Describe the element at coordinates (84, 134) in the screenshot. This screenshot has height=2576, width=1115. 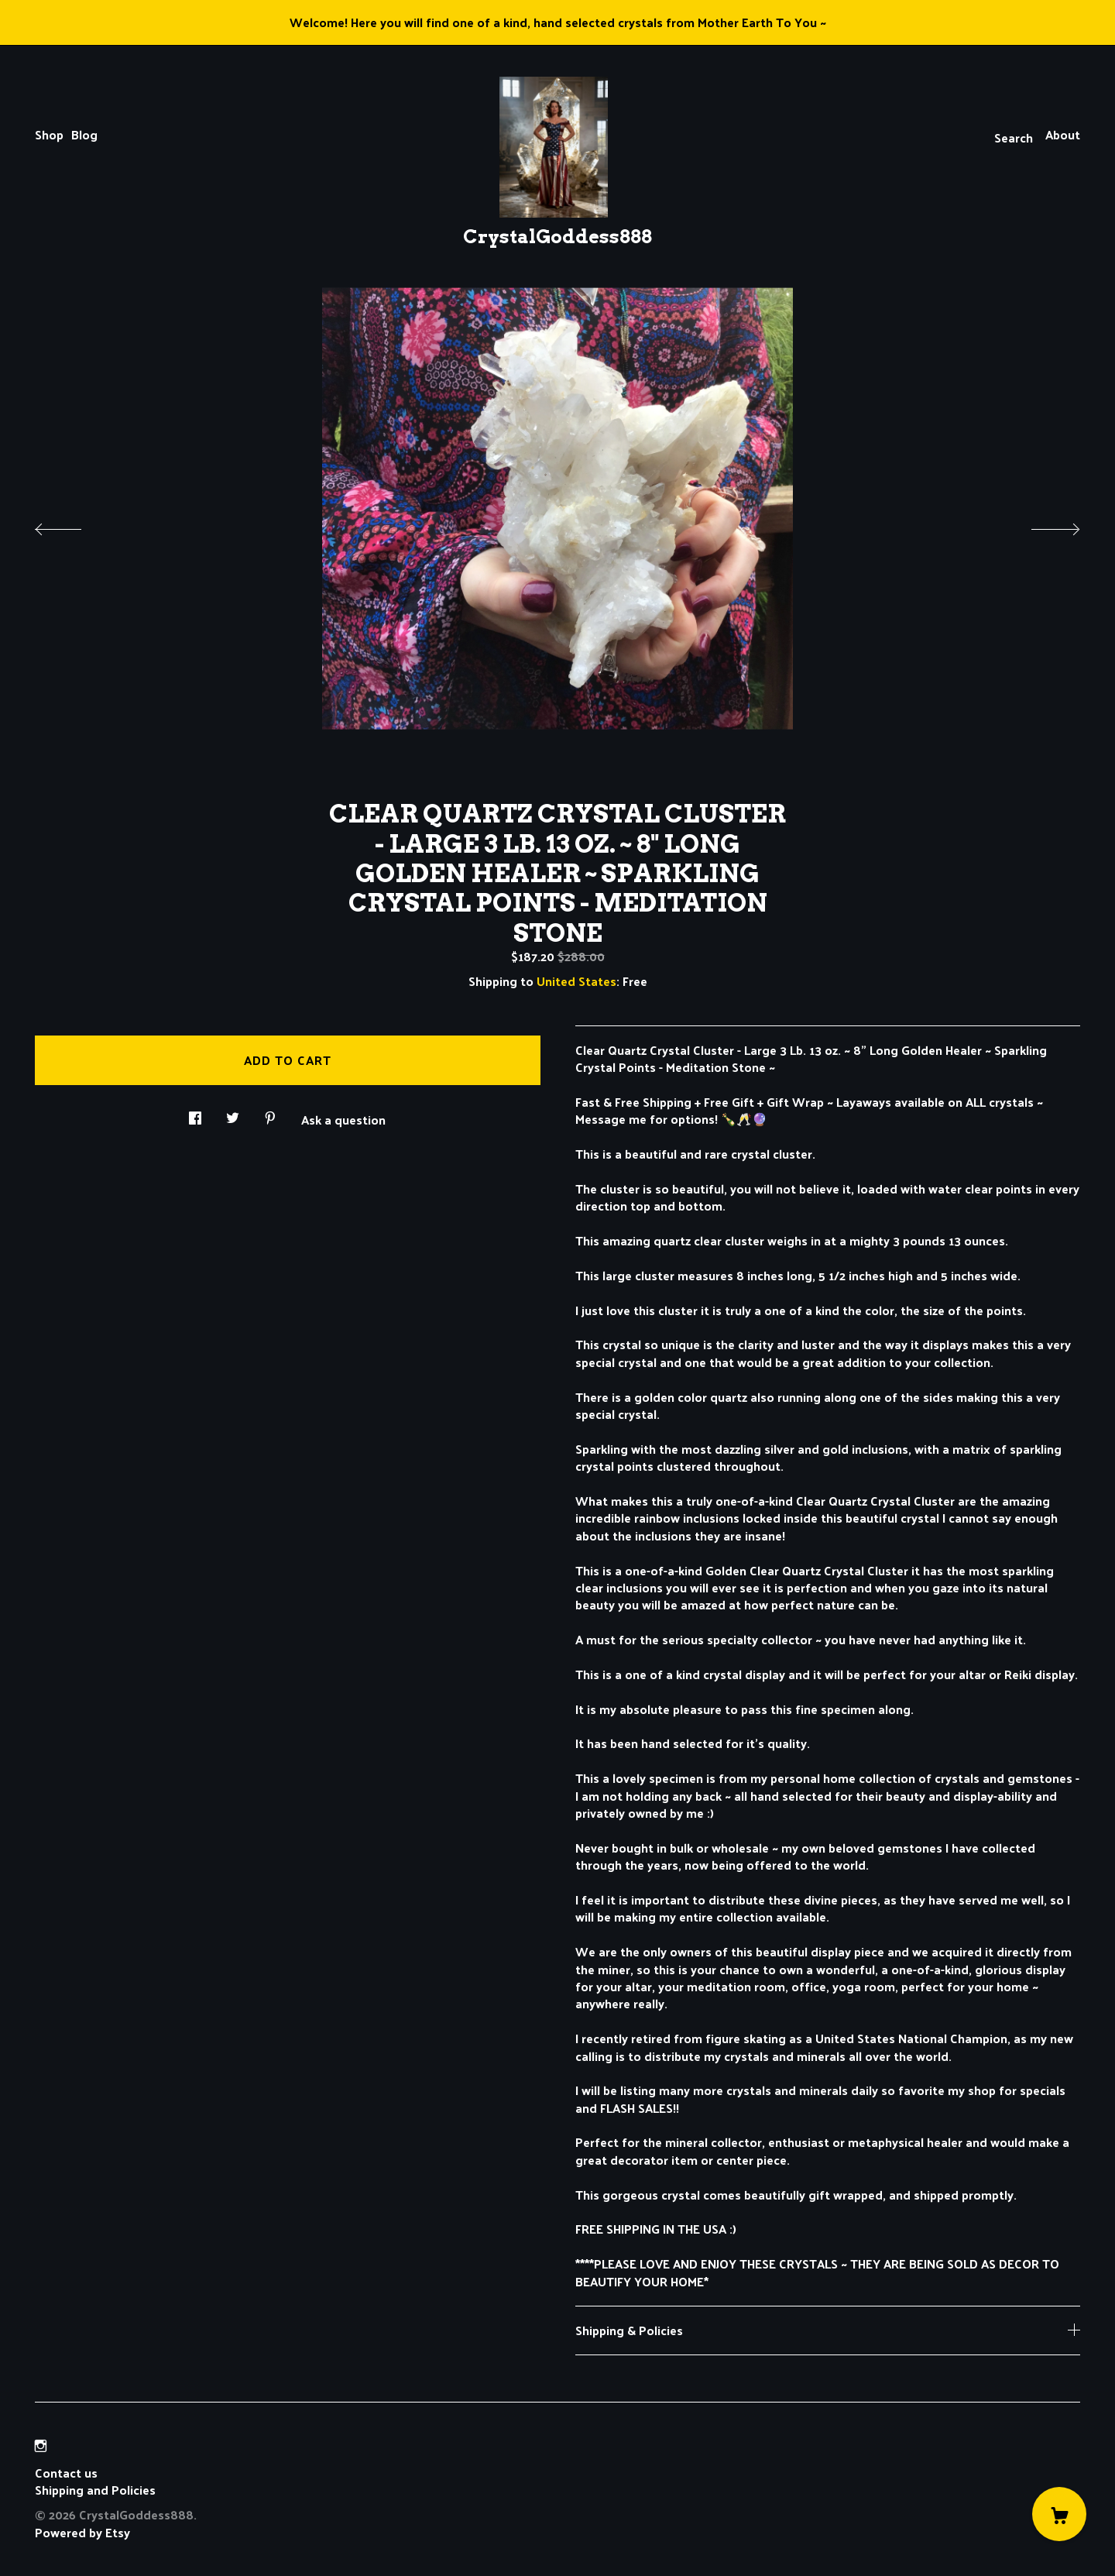
I see `Blog` at that location.